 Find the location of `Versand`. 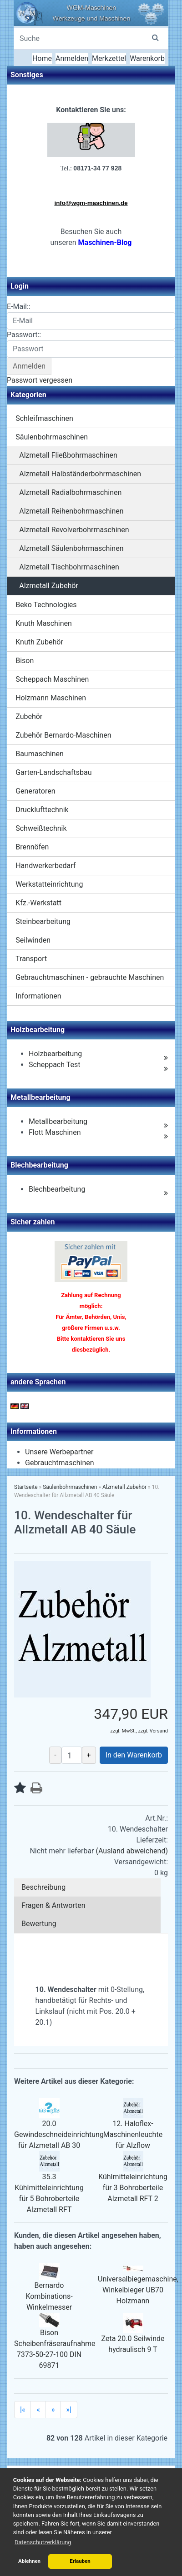

Versand is located at coordinates (159, 1731).